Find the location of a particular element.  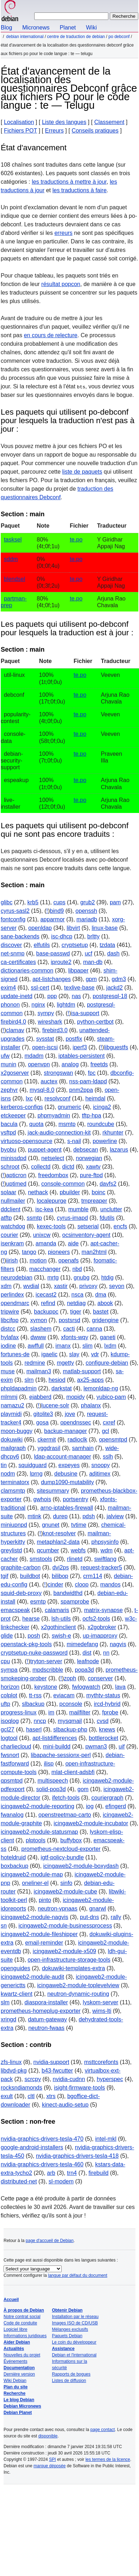

yubico-pam is located at coordinates (111, 1397).